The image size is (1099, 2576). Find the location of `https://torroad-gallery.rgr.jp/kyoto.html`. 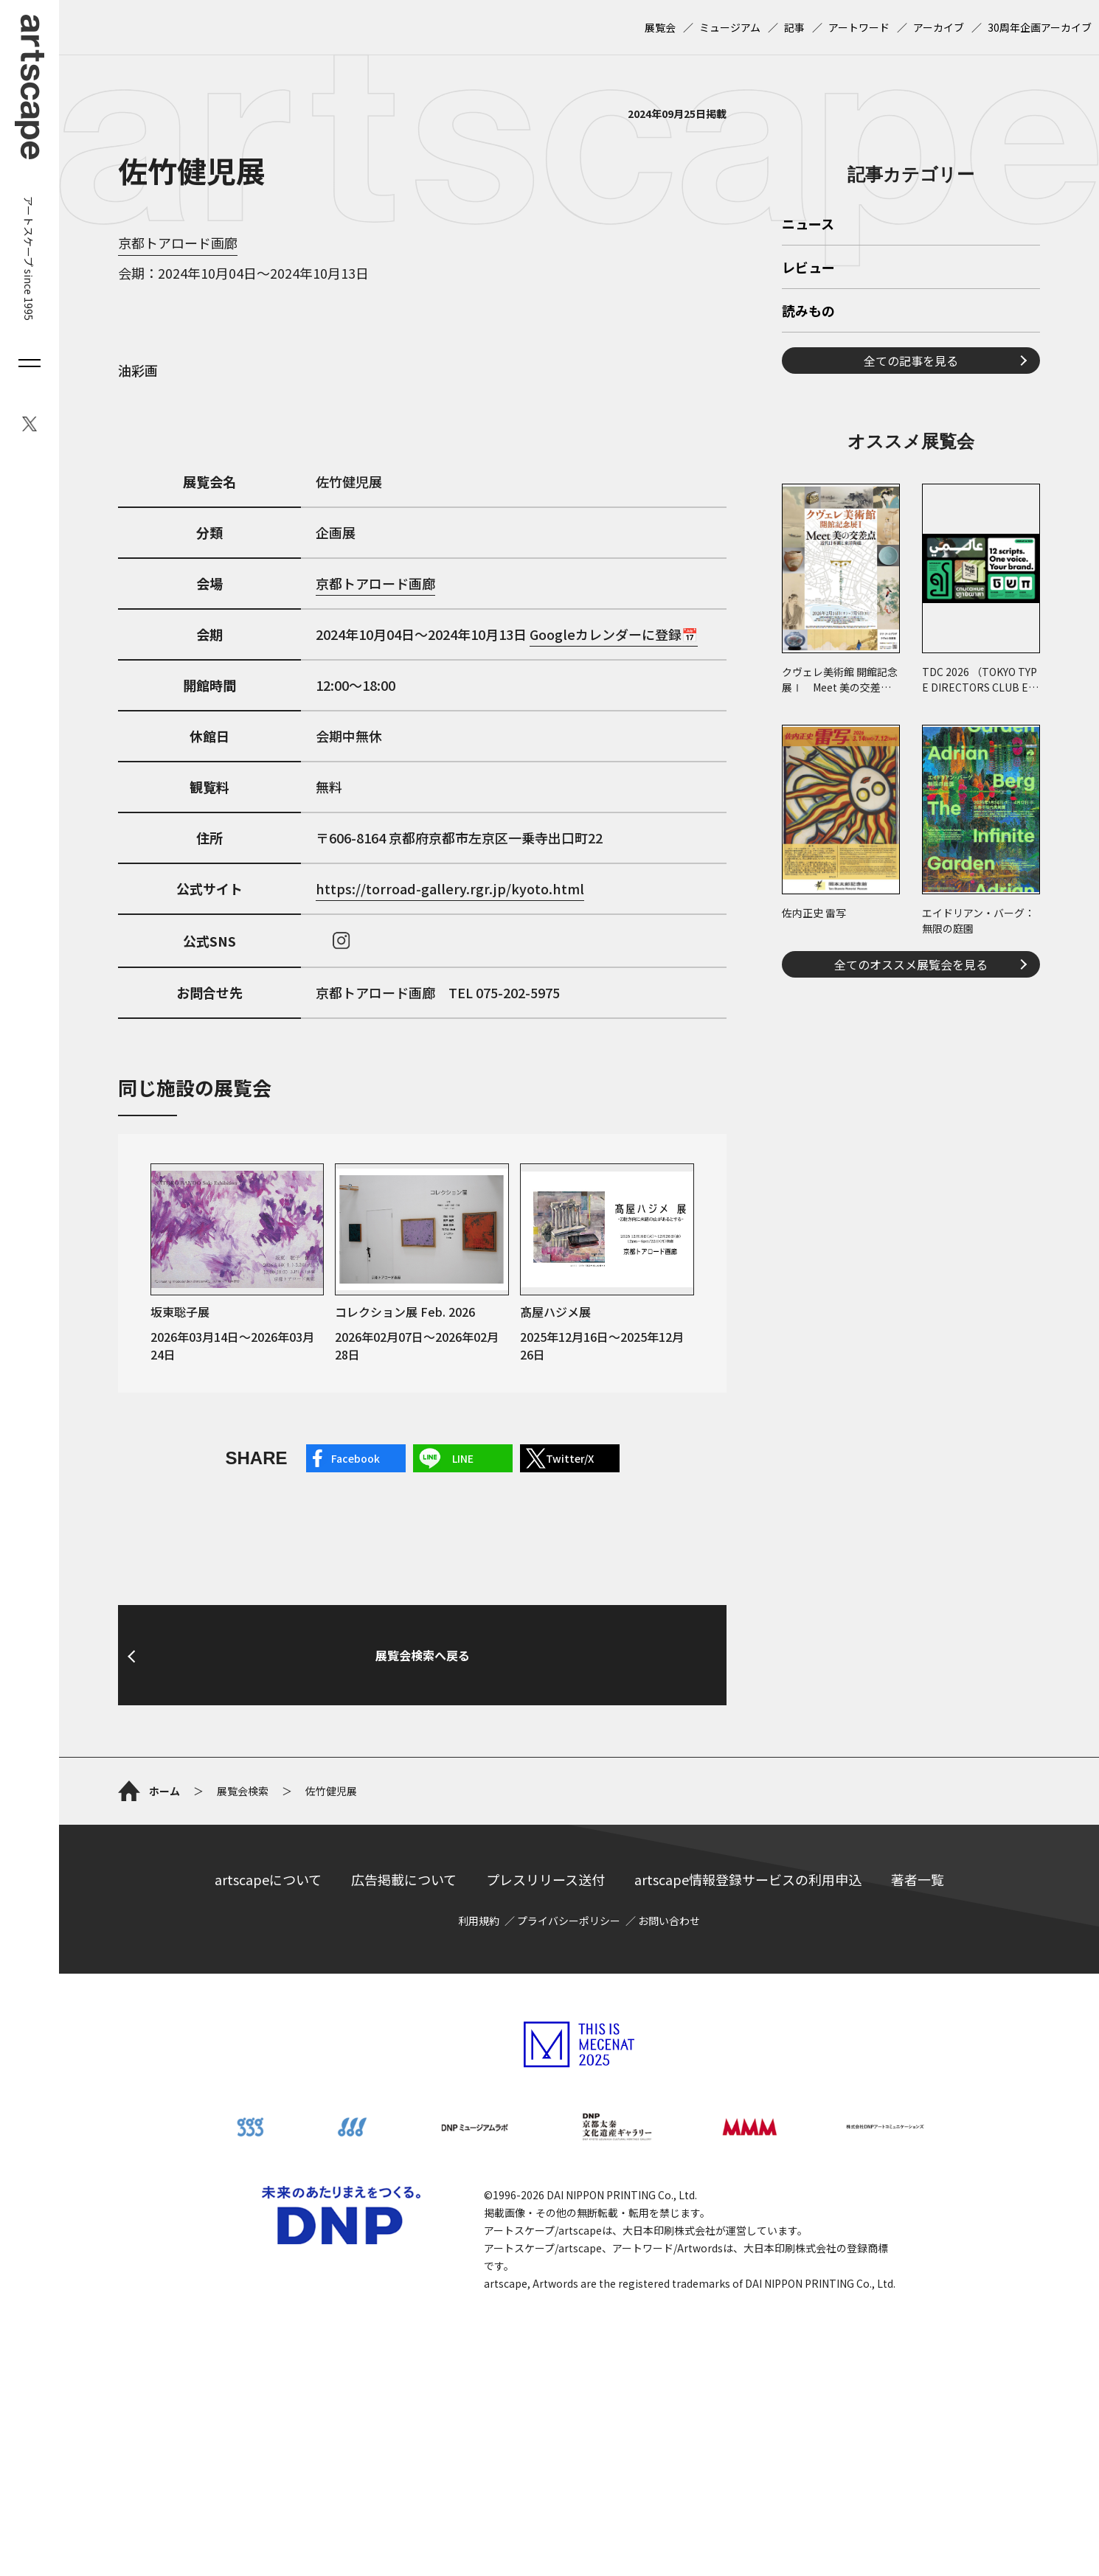

https://torroad-gallery.rgr.jp/kyoto.html is located at coordinates (450, 888).